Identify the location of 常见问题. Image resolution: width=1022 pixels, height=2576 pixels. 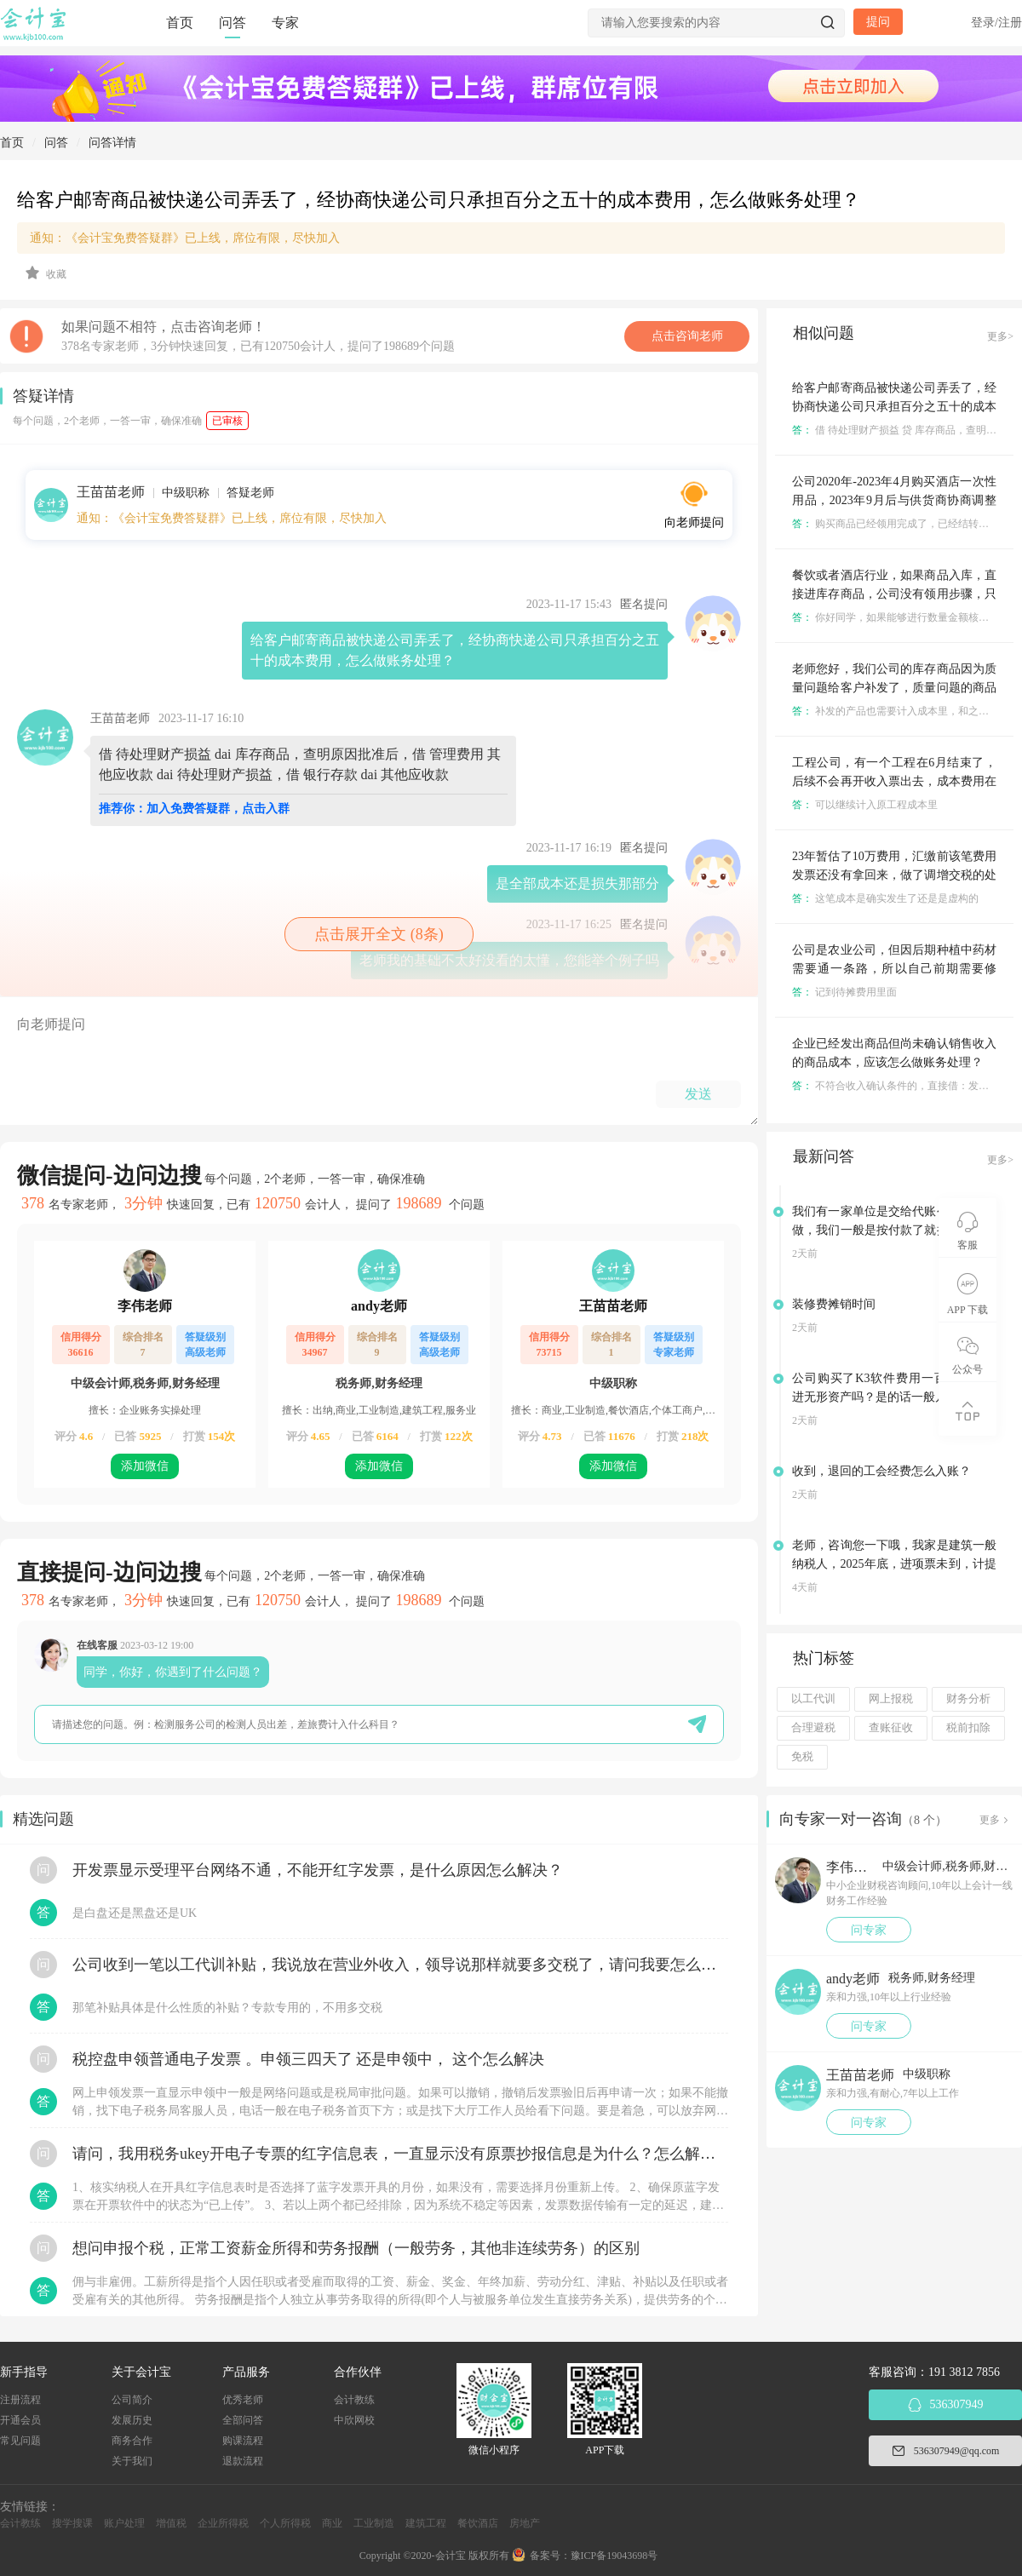
(20, 2441).